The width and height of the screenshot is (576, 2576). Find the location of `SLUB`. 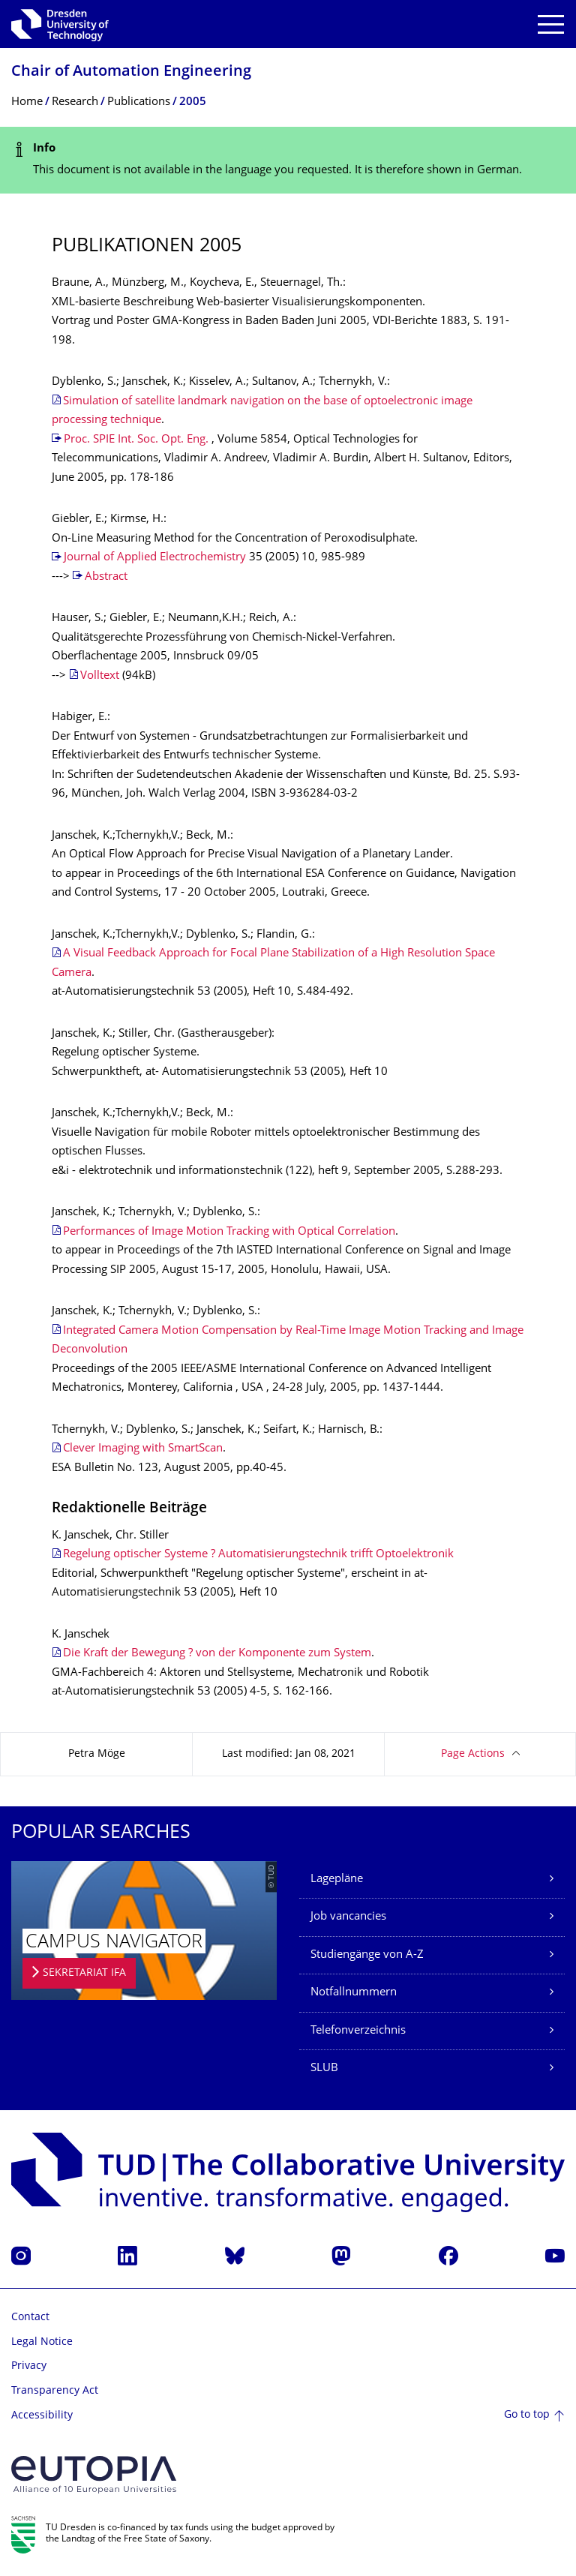

SLUB is located at coordinates (324, 2068).